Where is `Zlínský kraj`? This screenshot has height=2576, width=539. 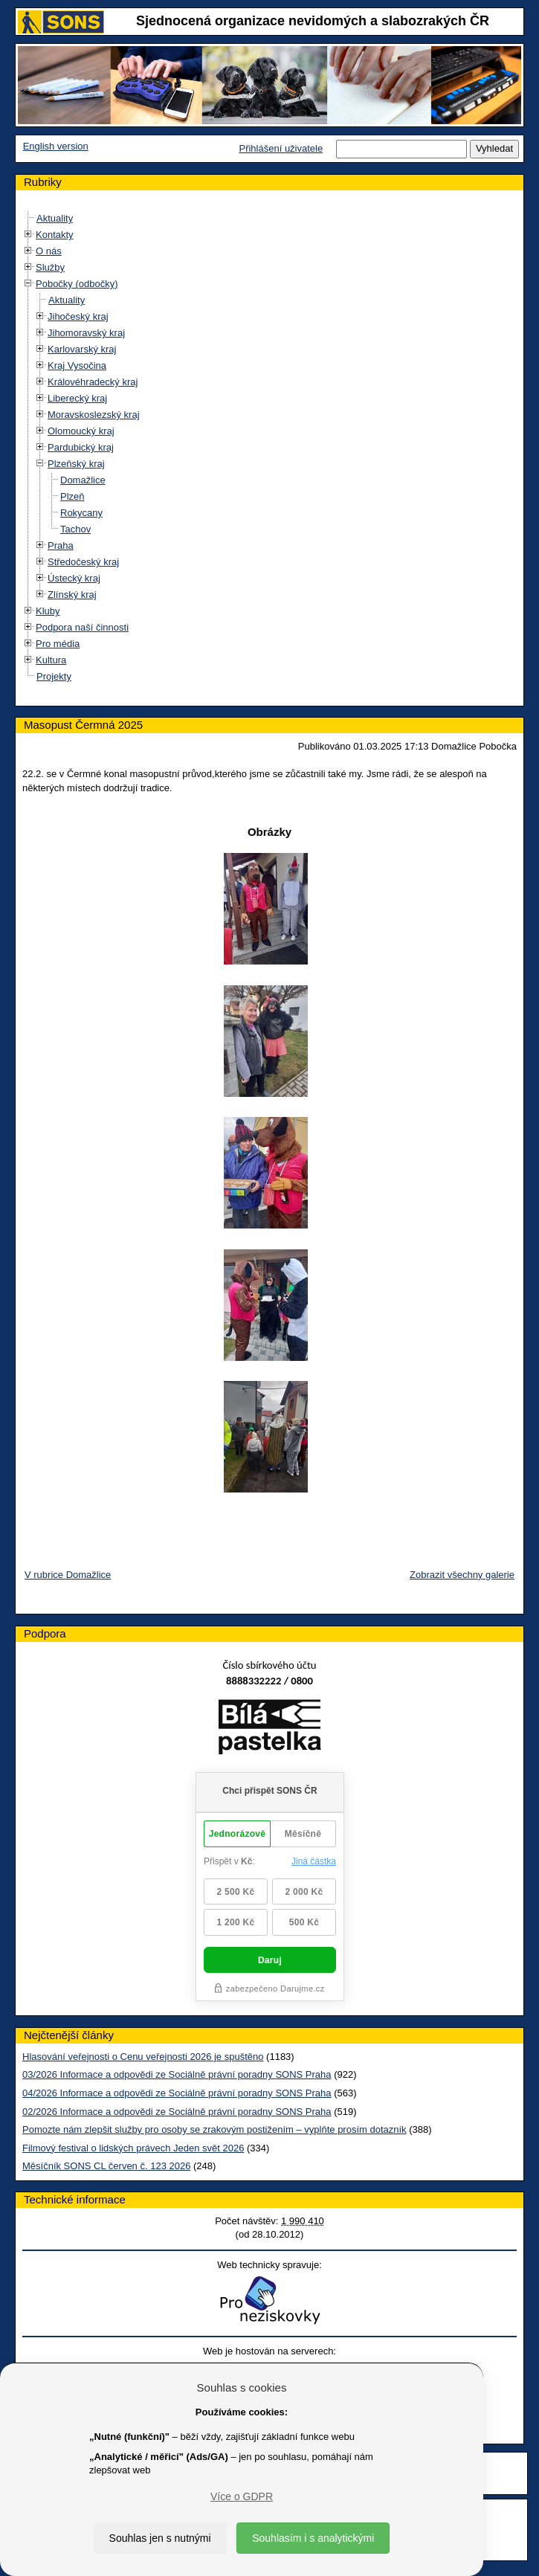
Zlínský kraj is located at coordinates (72, 594).